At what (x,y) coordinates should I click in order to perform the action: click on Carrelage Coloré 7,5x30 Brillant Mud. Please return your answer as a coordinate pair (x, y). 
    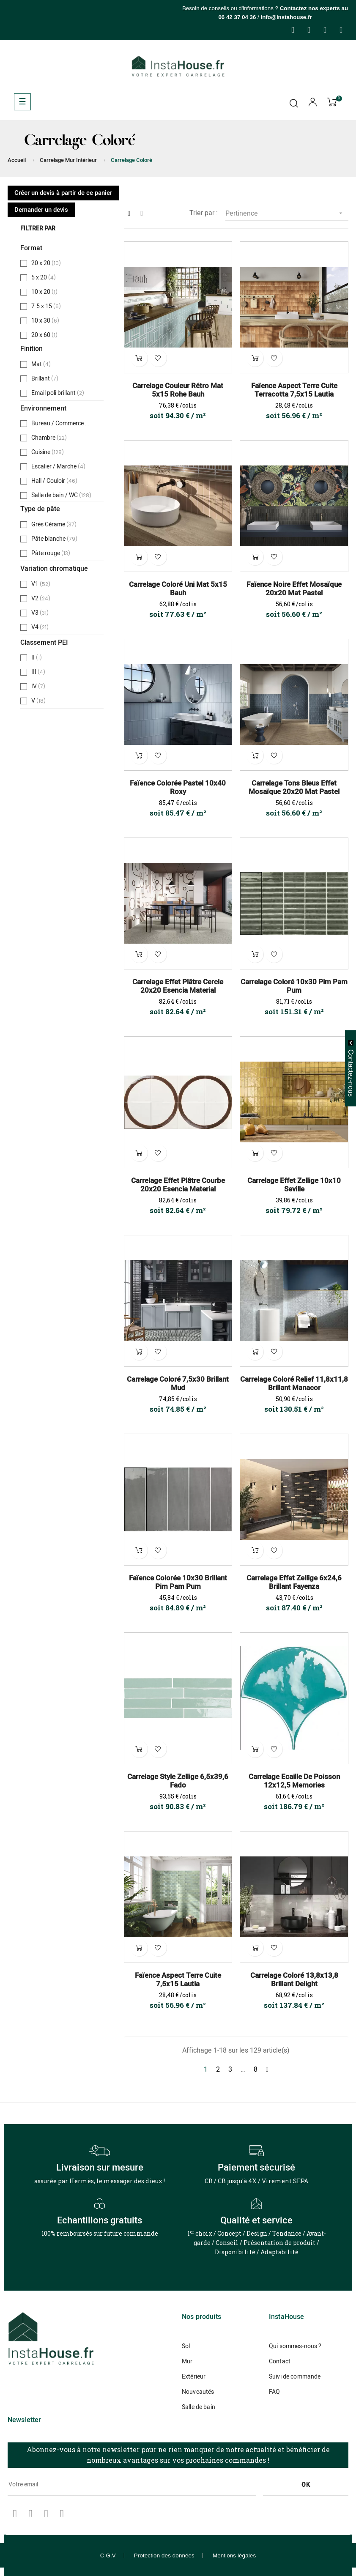
    Looking at the image, I should click on (178, 1383).